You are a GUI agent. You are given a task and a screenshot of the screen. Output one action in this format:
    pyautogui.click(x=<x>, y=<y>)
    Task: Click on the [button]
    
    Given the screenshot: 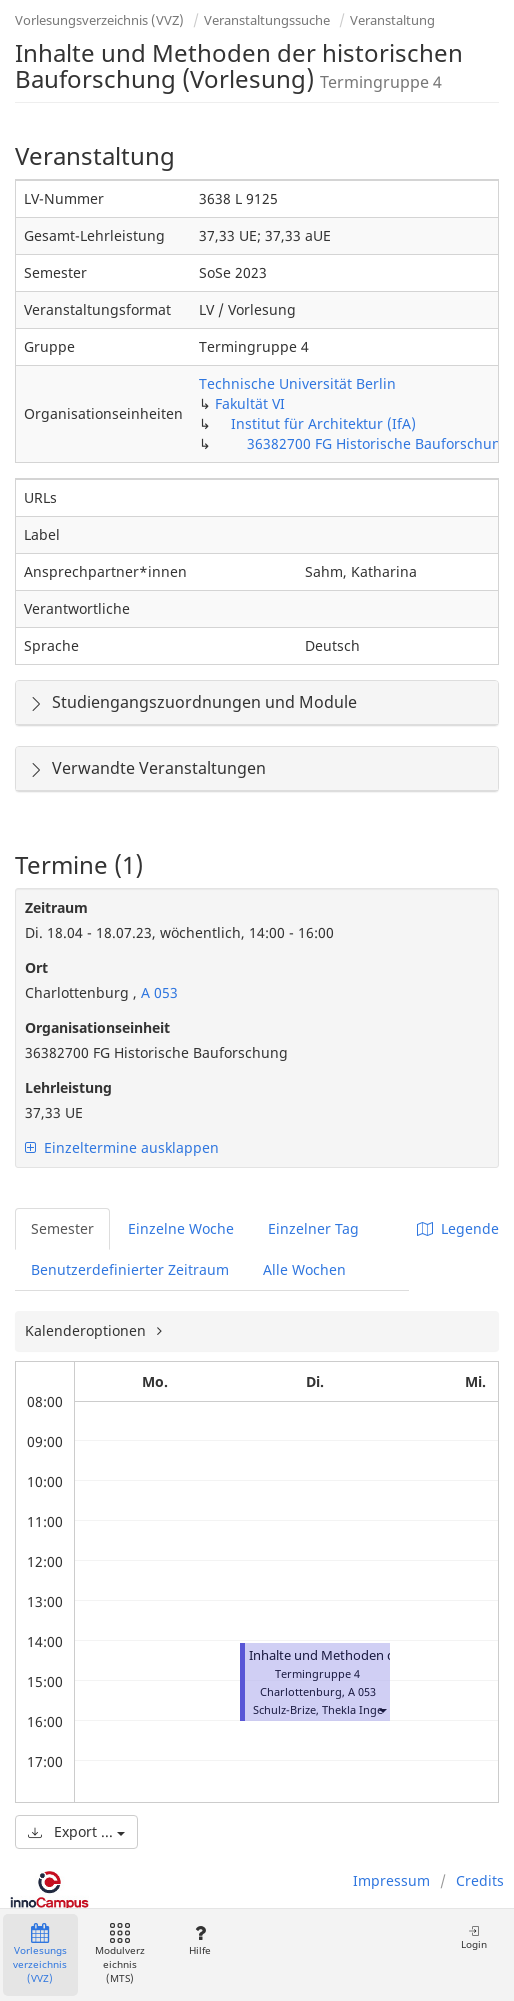 What is the action you would take?
    pyautogui.click(x=382, y=1709)
    